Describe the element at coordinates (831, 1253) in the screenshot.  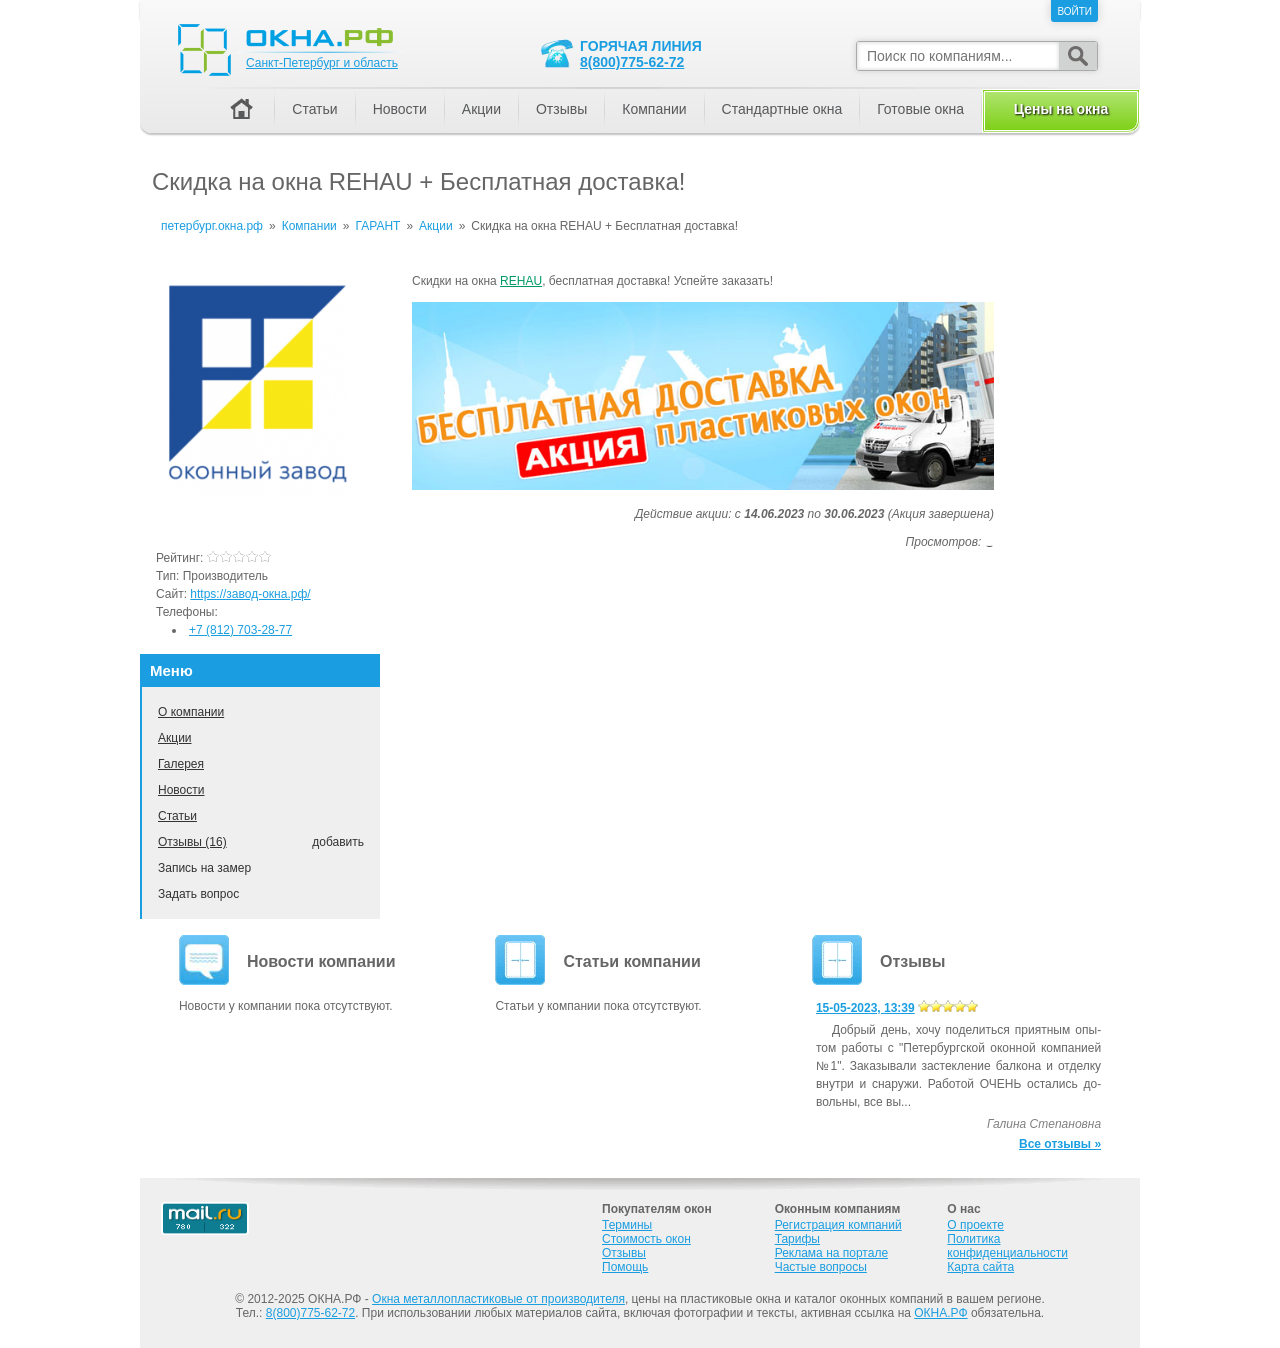
I see `Реклама на портале` at that location.